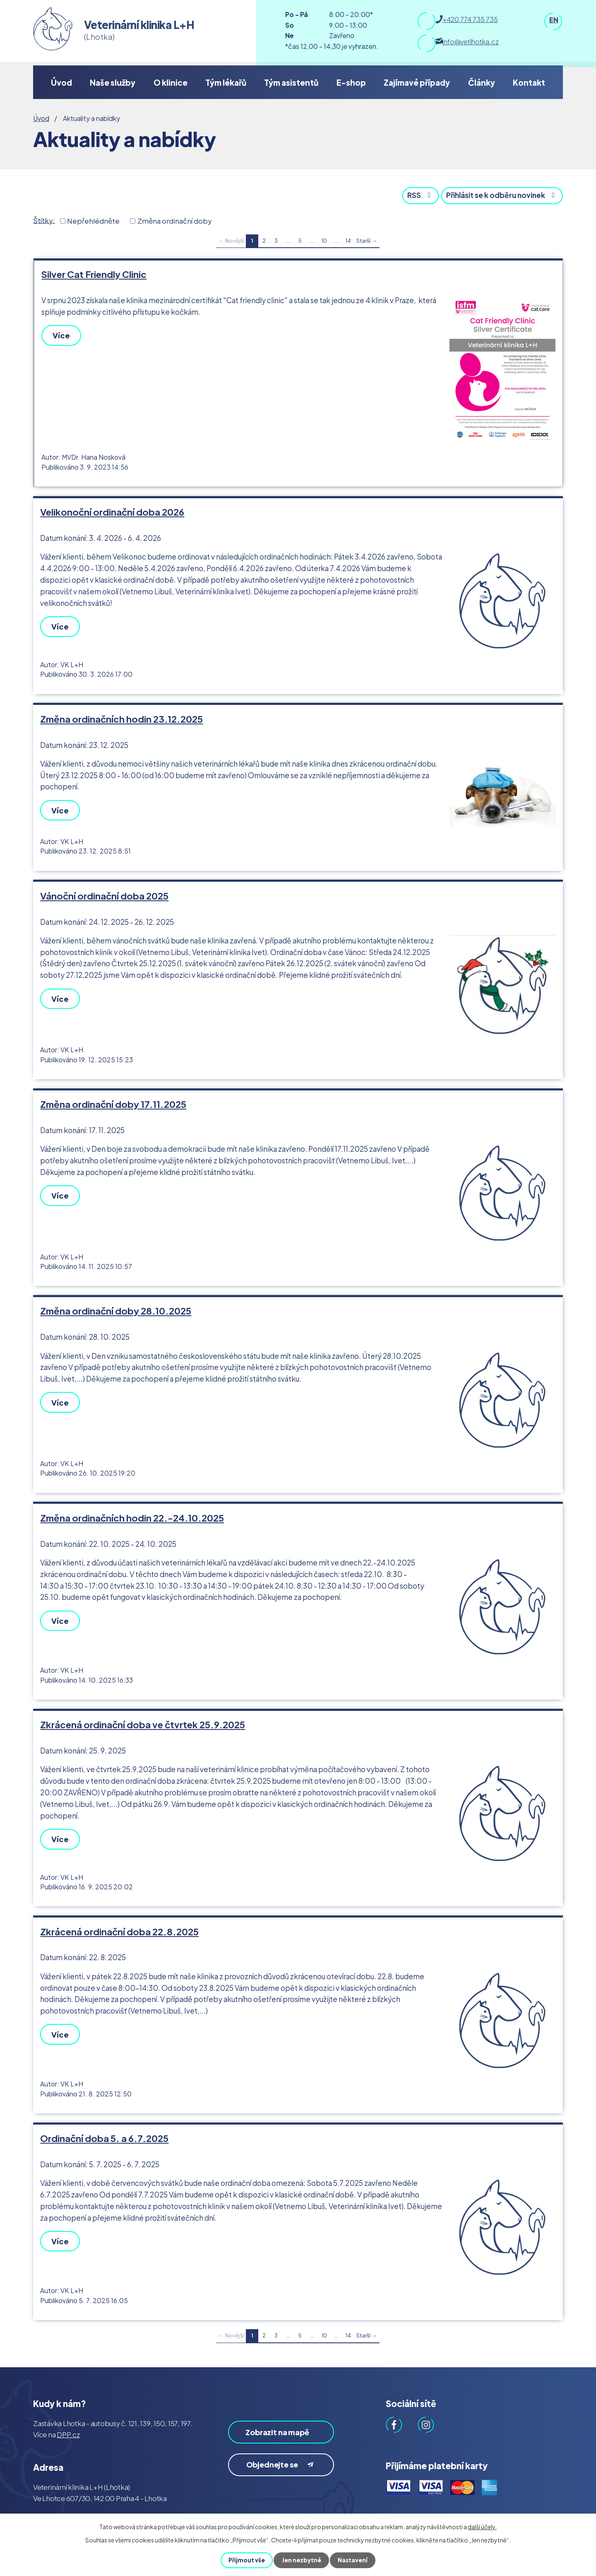  I want to click on Vánoční ordinační doba 2025, so click(104, 891).